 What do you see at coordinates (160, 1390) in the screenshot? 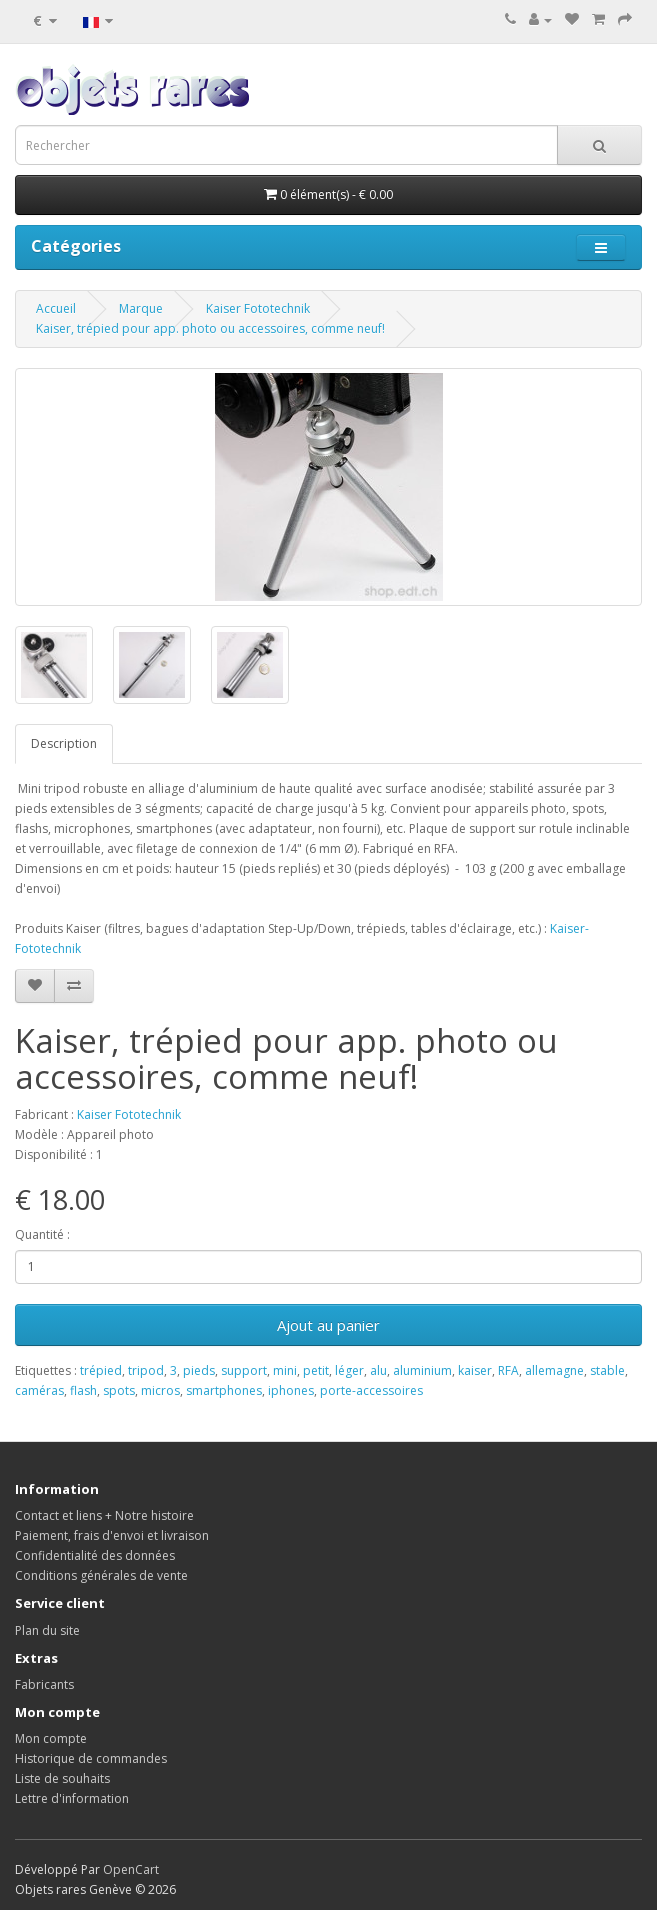
I see `micros` at bounding box center [160, 1390].